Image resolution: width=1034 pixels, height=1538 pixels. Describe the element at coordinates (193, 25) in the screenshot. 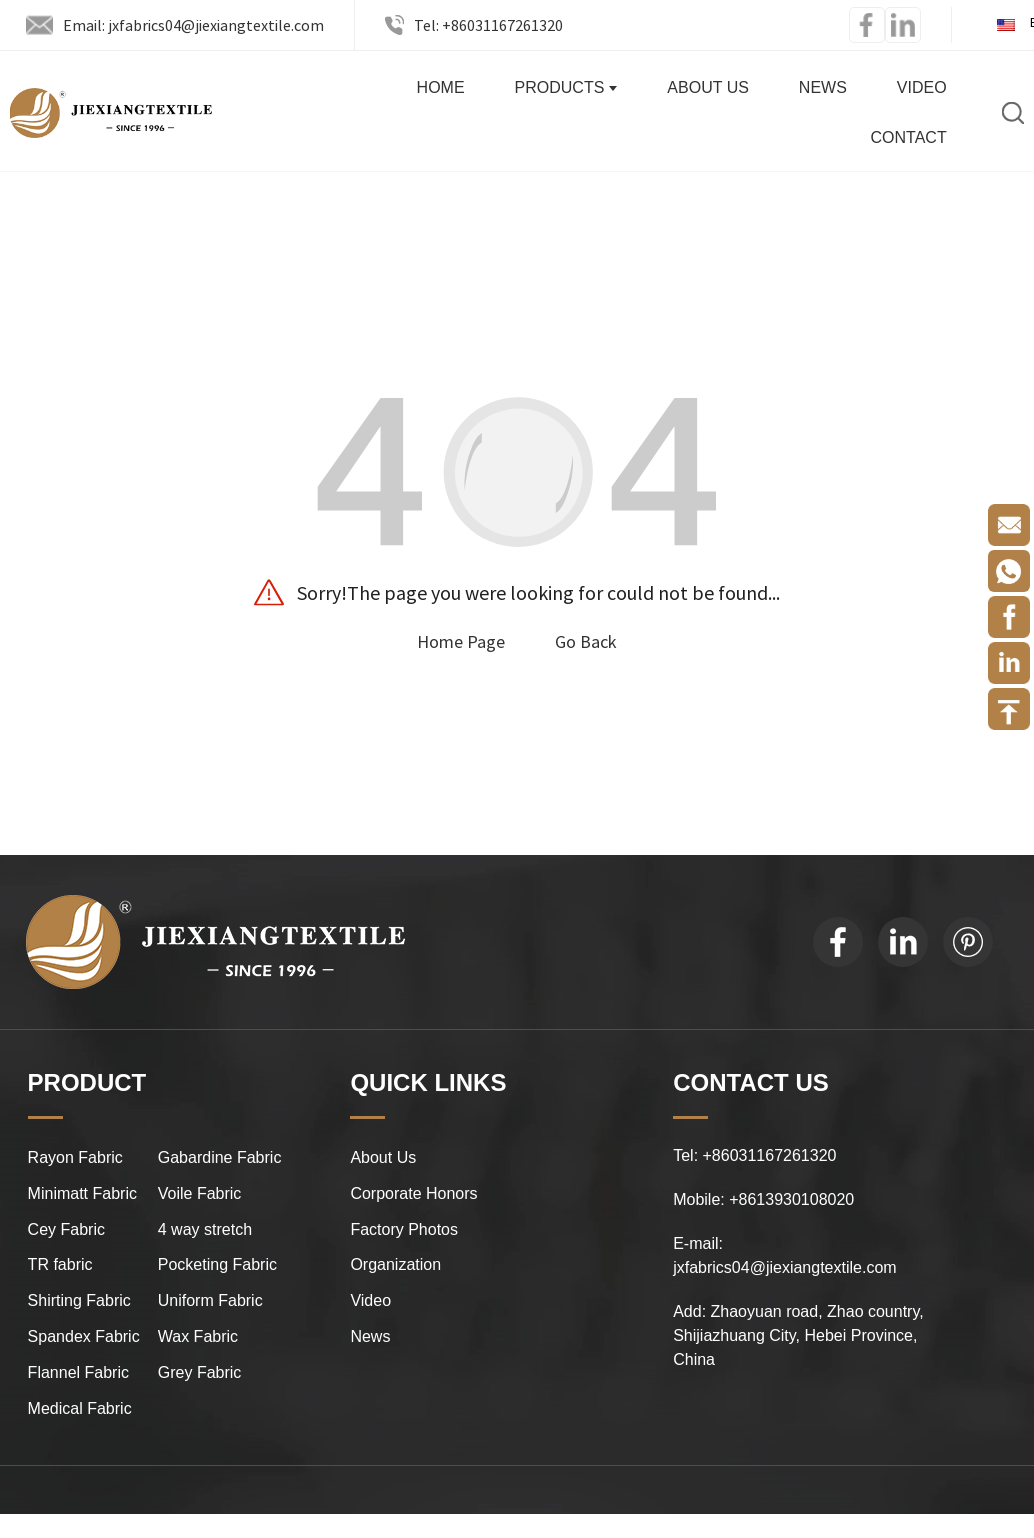

I see `Email: jxfabrics04@jiexiangtextile.com` at that location.